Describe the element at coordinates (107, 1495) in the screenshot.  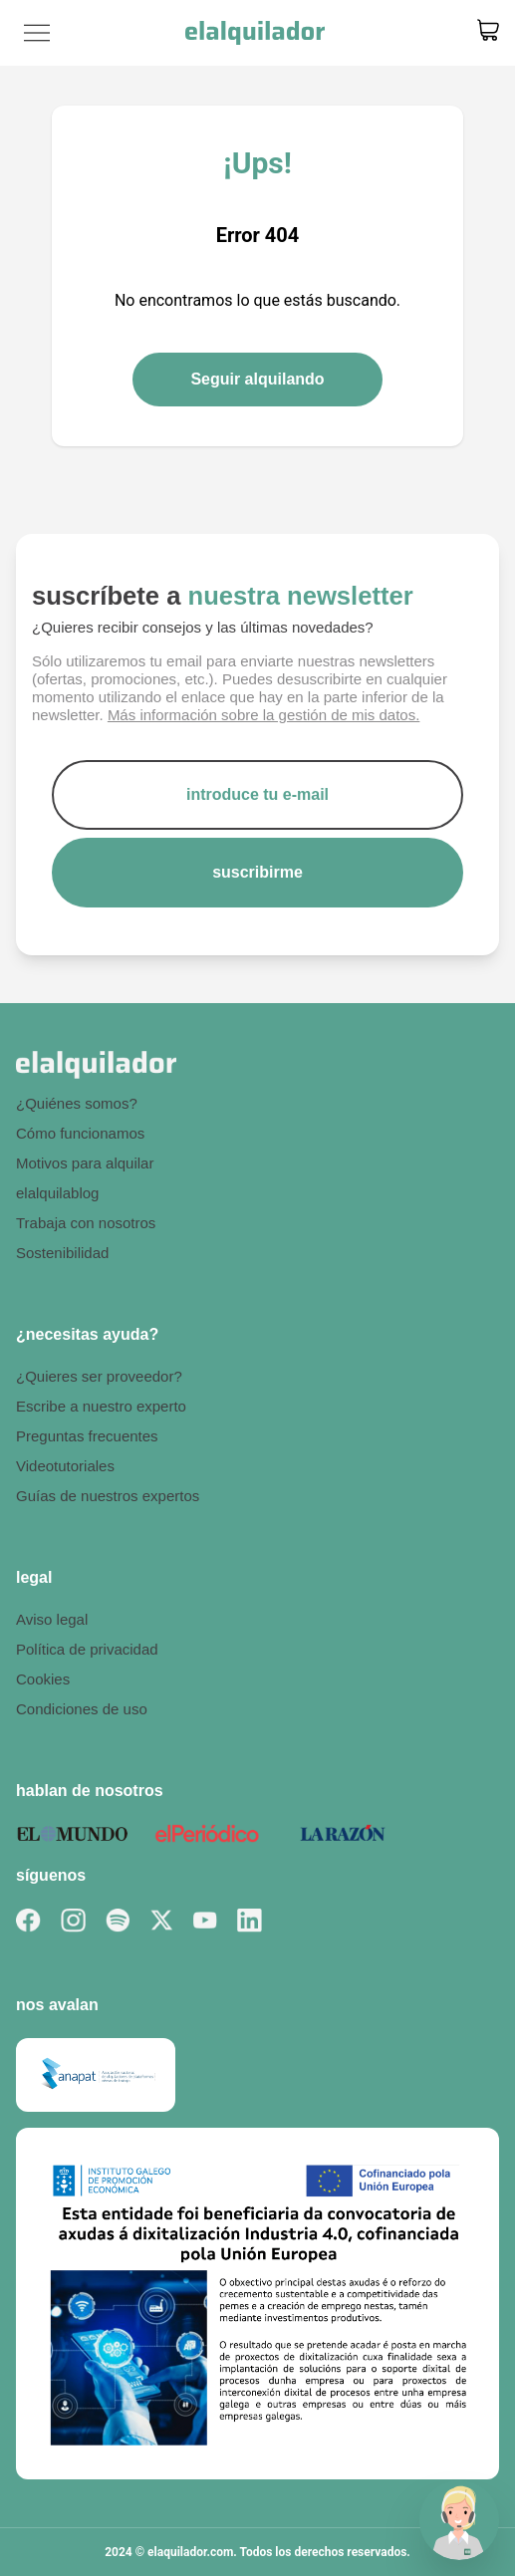
I see `Guías de nuestros expertos` at that location.